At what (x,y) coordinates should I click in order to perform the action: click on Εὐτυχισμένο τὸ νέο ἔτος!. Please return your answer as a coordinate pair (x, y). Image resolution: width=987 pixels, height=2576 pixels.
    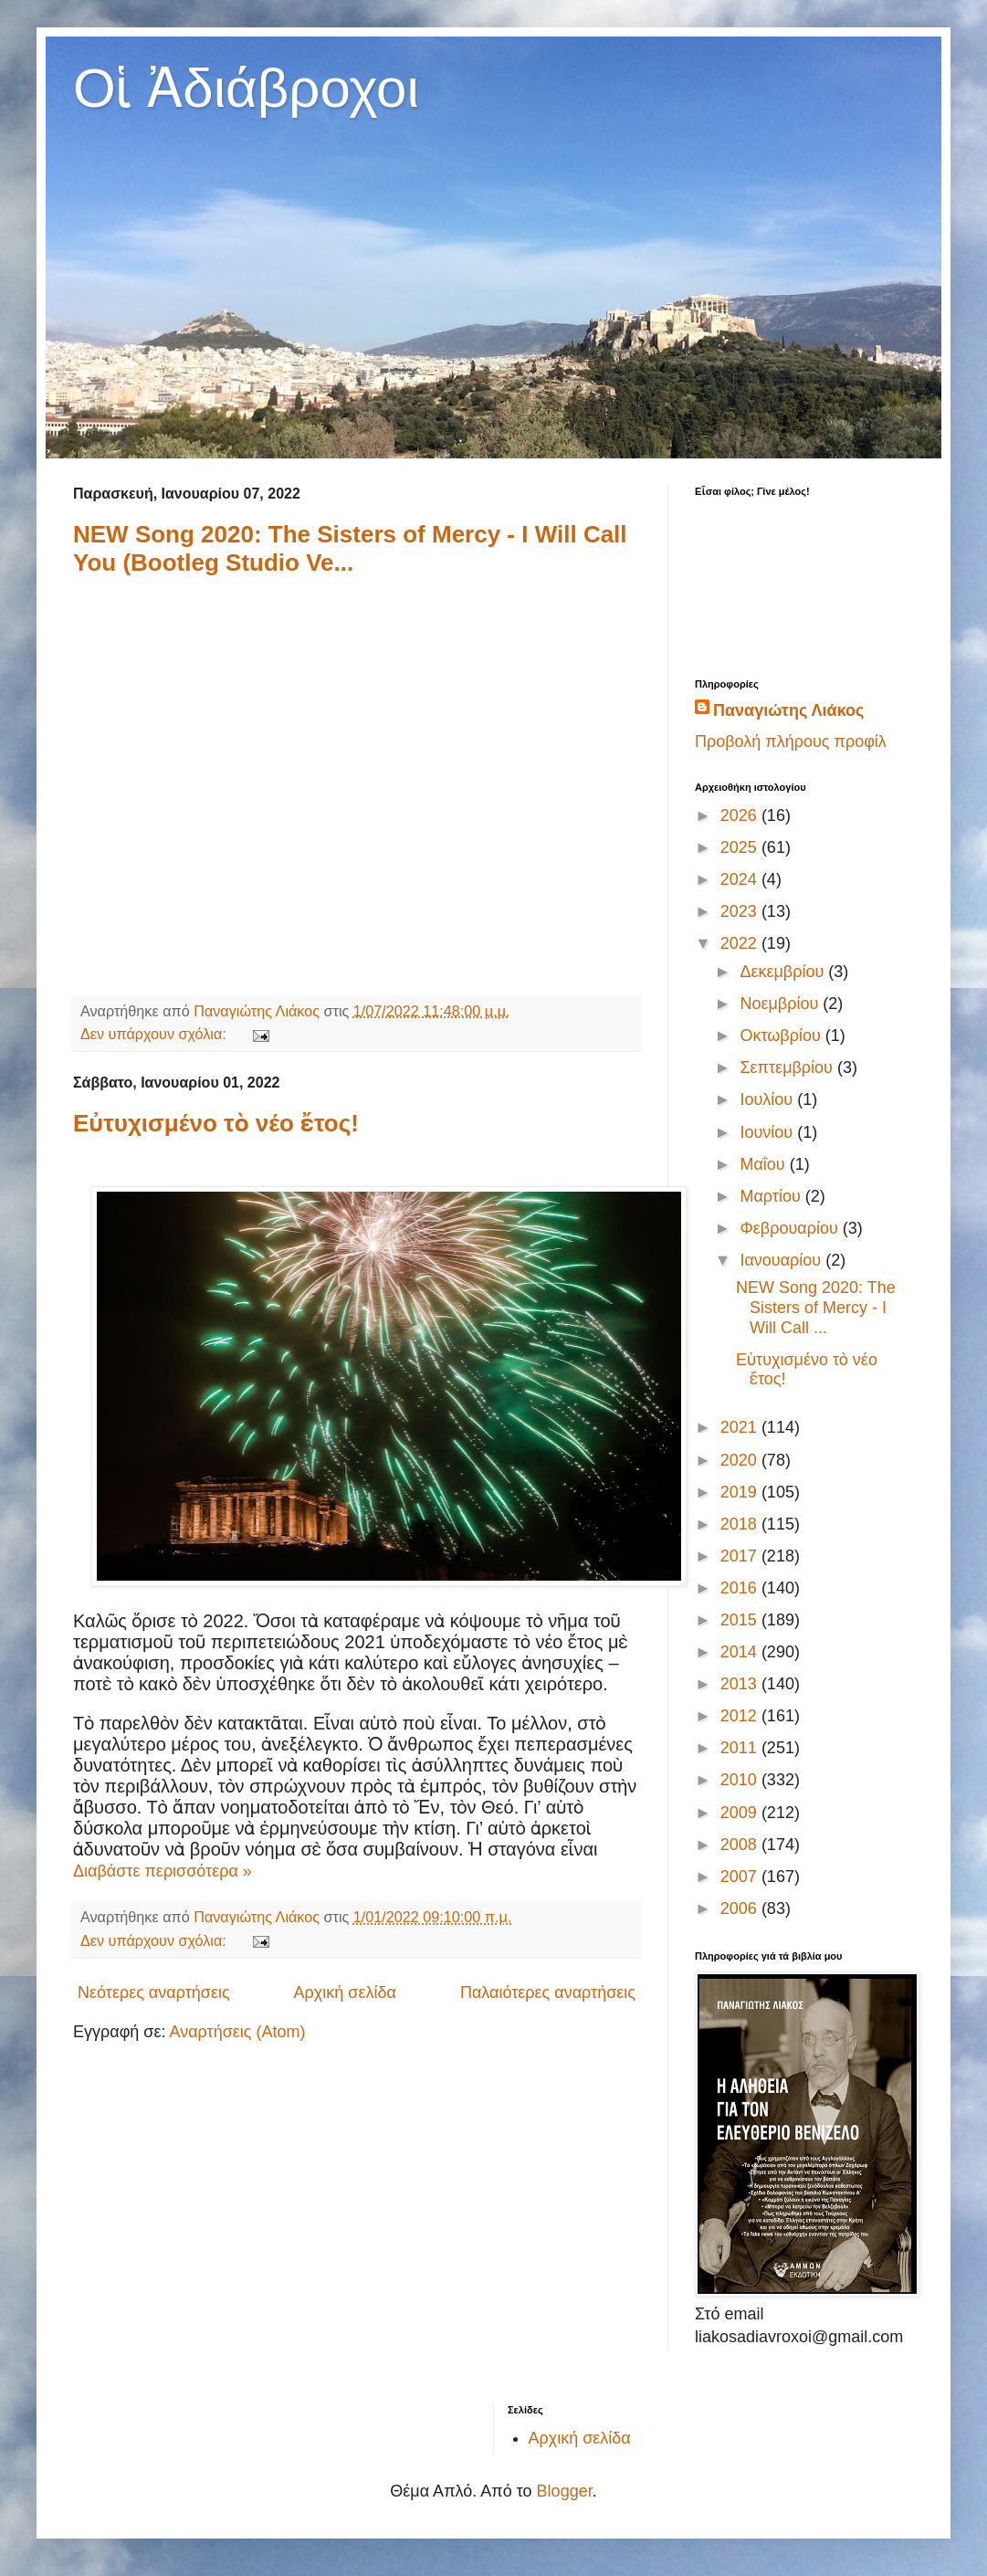
    Looking at the image, I should click on (216, 1123).